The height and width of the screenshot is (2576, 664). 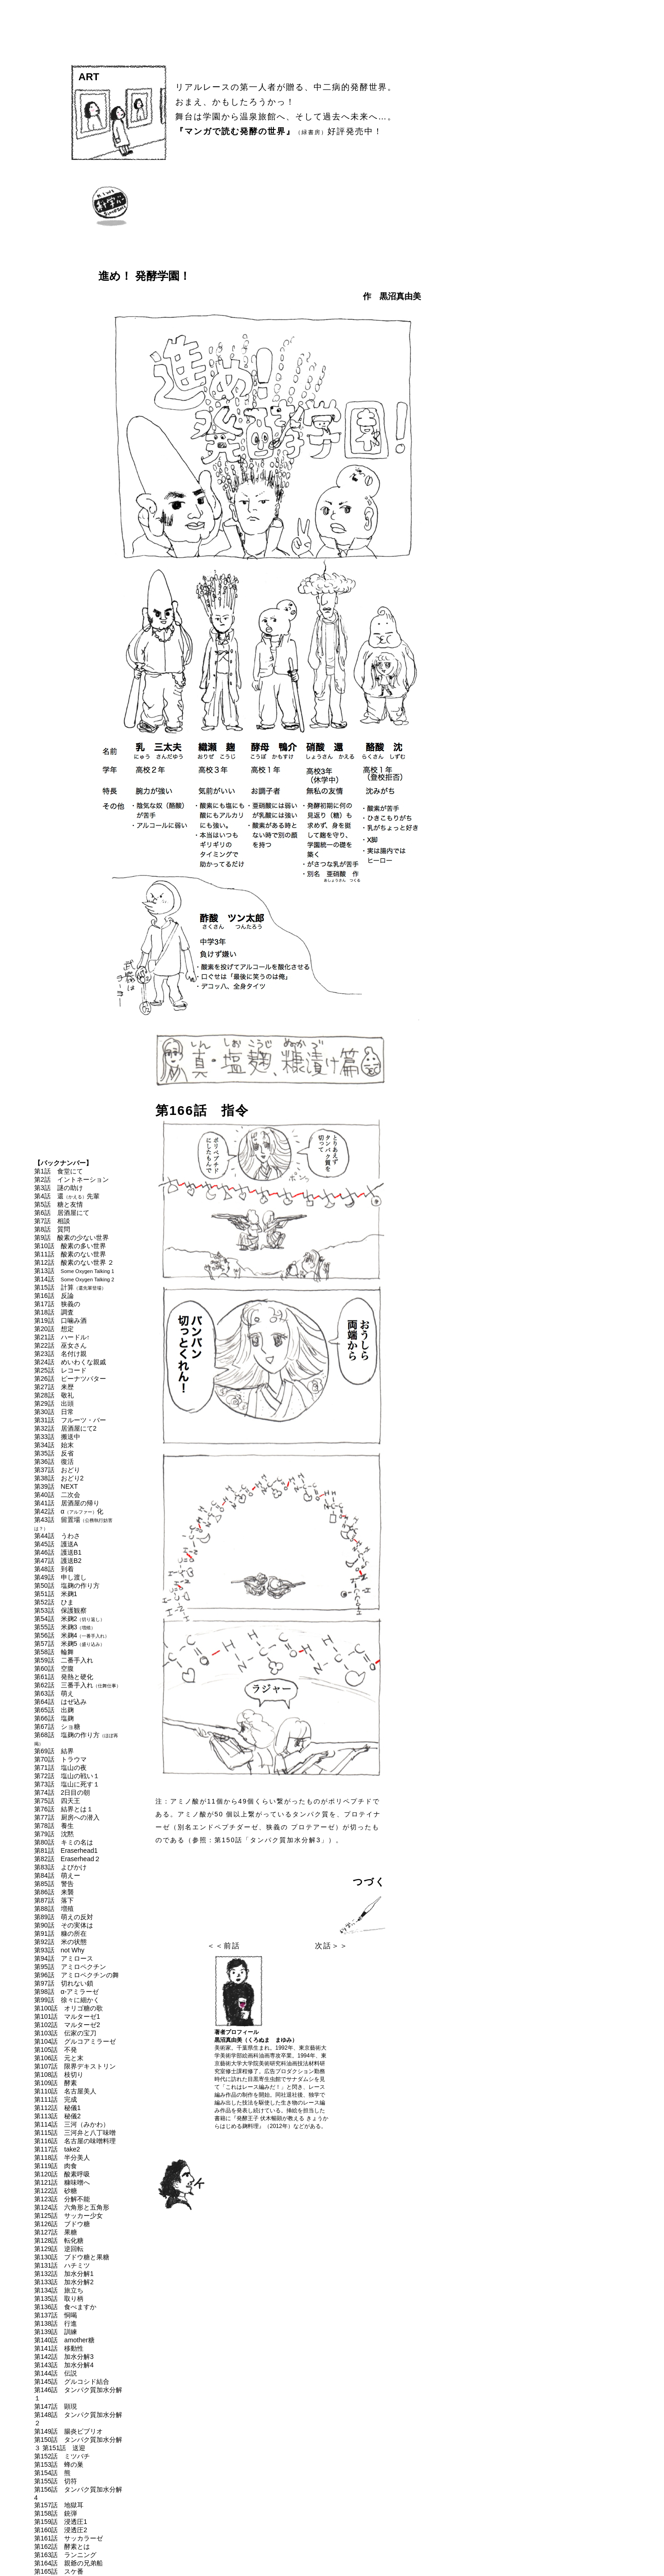 What do you see at coordinates (77, 1685) in the screenshot?
I see `第62話 三番手入れ` at bounding box center [77, 1685].